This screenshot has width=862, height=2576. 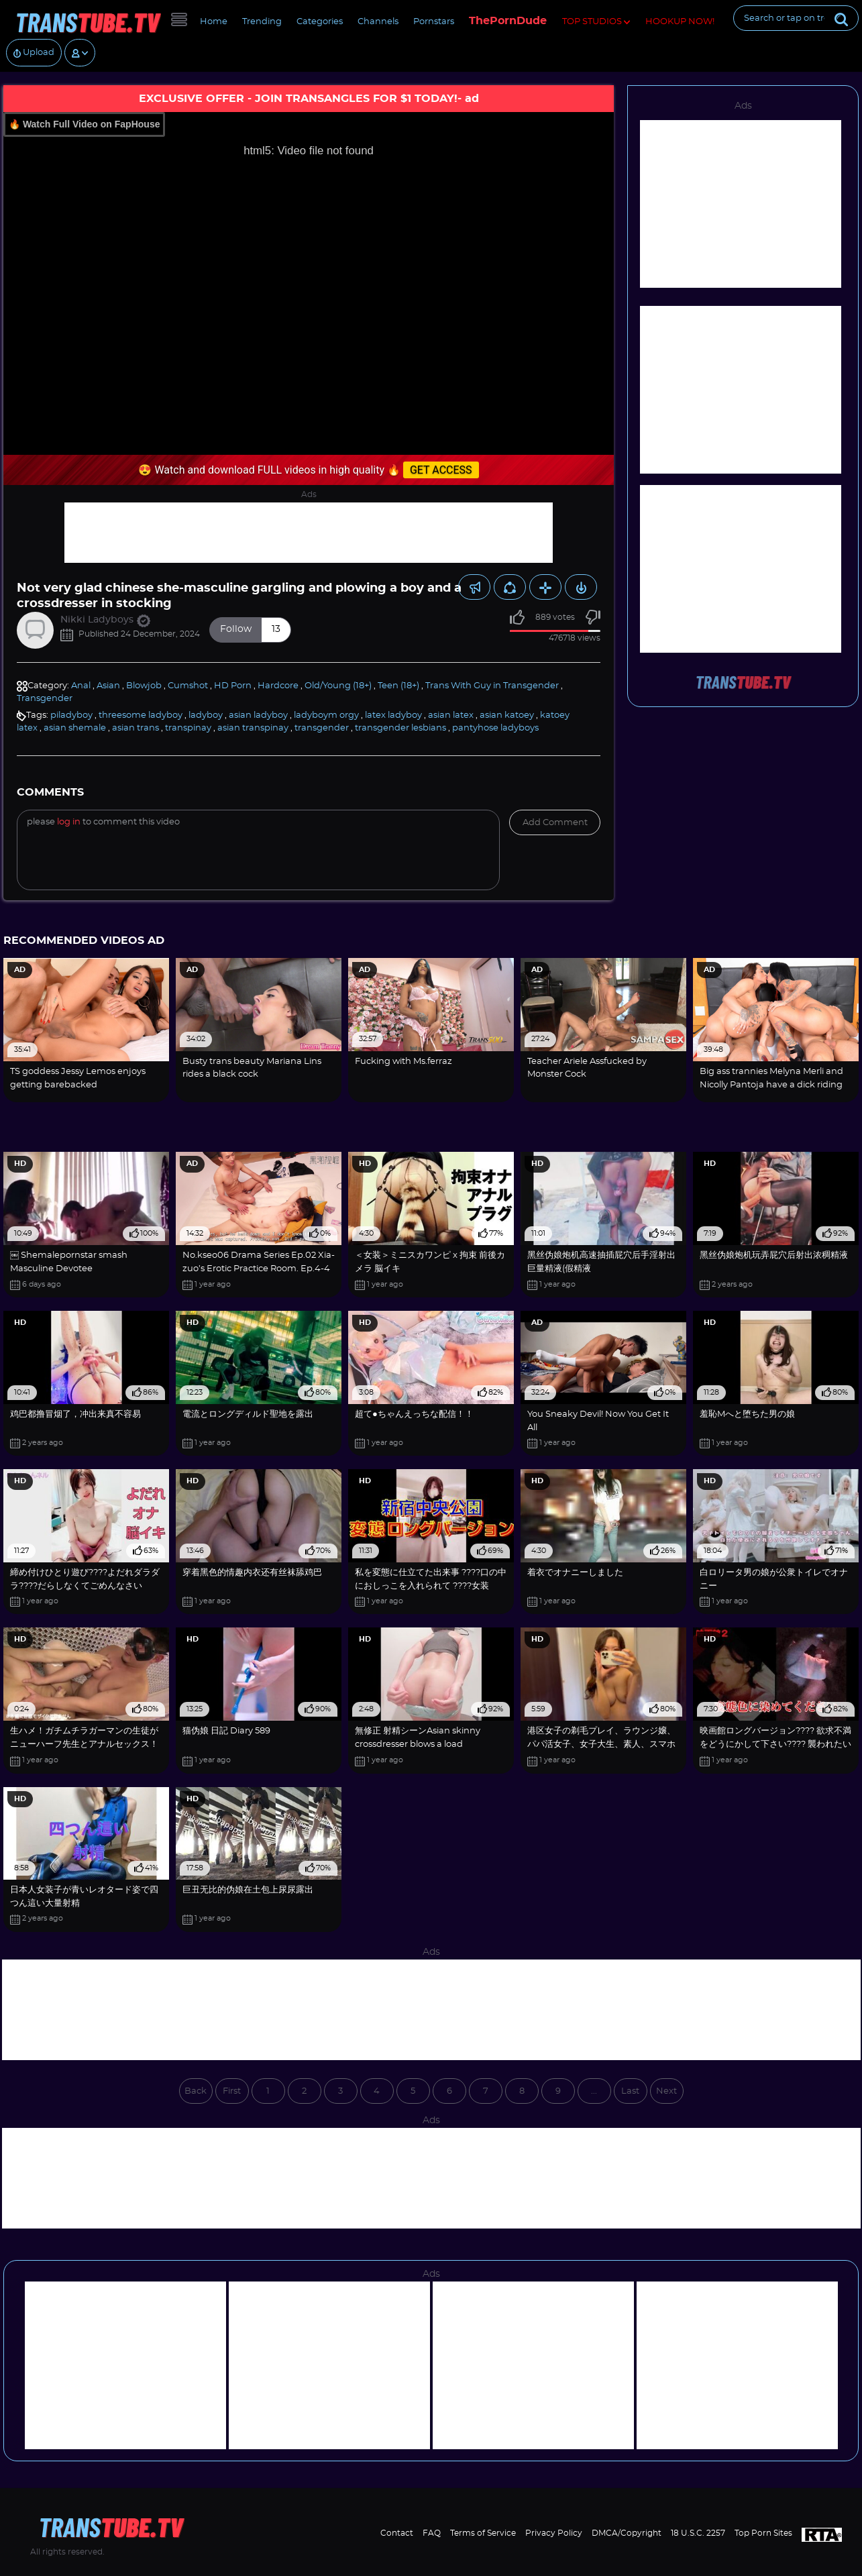 I want to click on ..., so click(x=594, y=2091).